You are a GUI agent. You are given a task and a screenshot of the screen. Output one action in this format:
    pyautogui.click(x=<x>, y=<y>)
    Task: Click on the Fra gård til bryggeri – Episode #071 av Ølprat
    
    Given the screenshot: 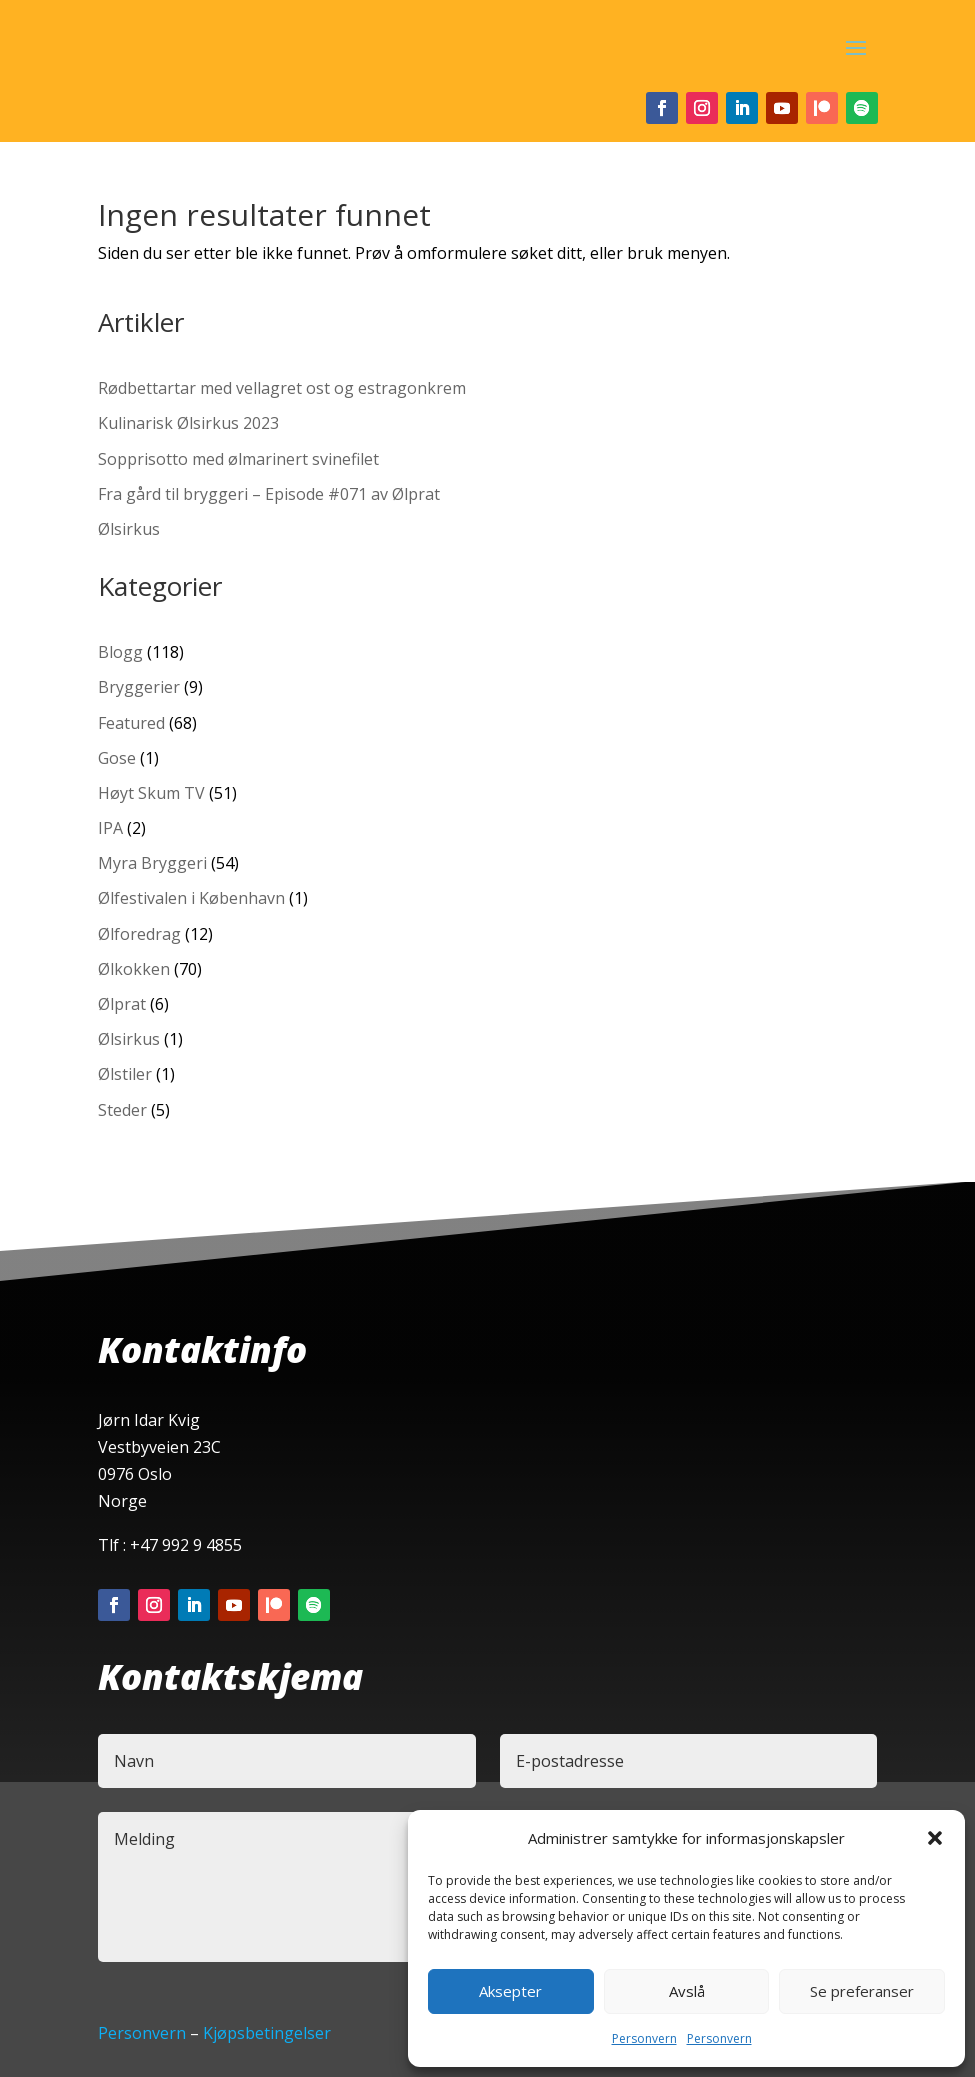 What is the action you would take?
    pyautogui.click(x=269, y=494)
    